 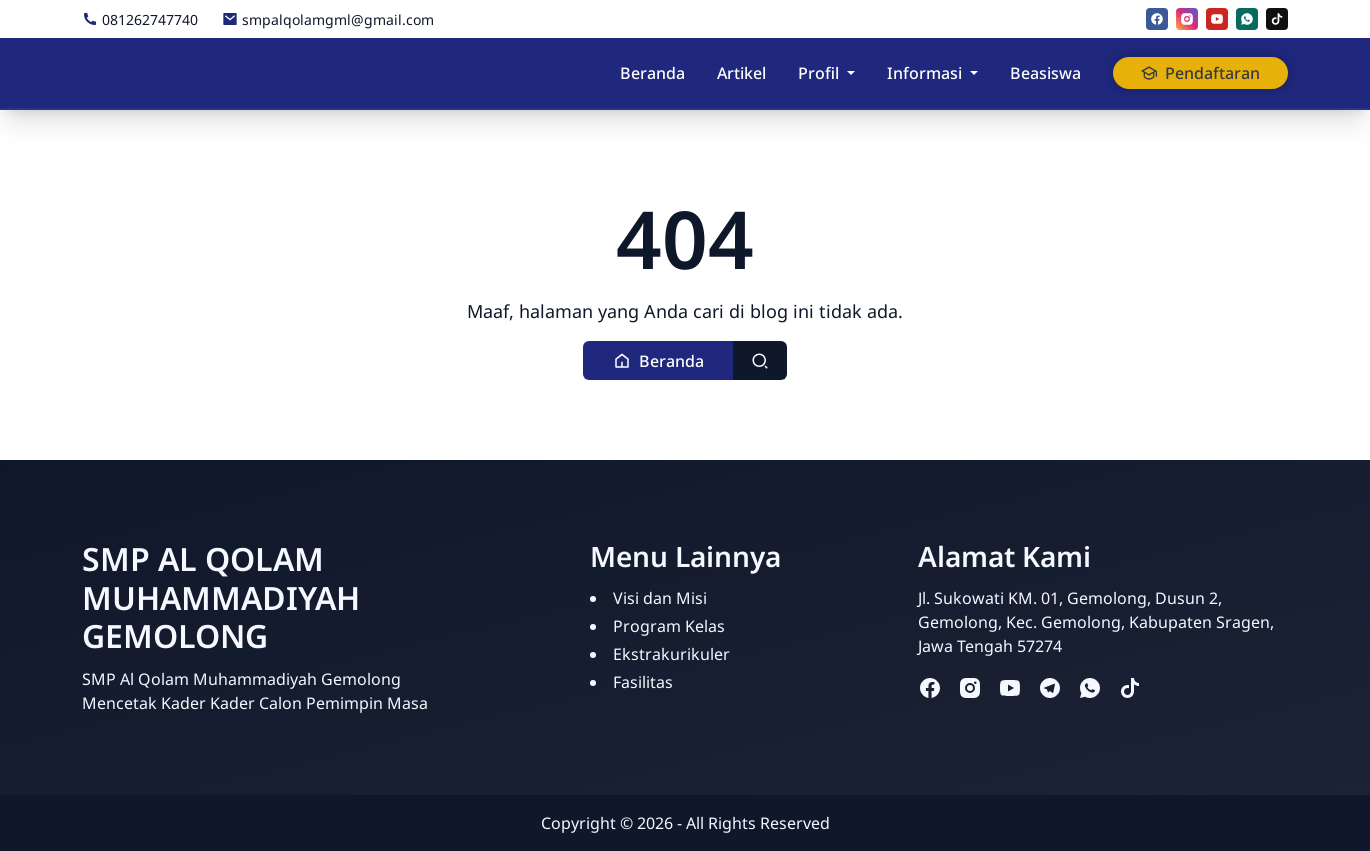 What do you see at coordinates (1217, 19) in the screenshot?
I see `[youtube]` at bounding box center [1217, 19].